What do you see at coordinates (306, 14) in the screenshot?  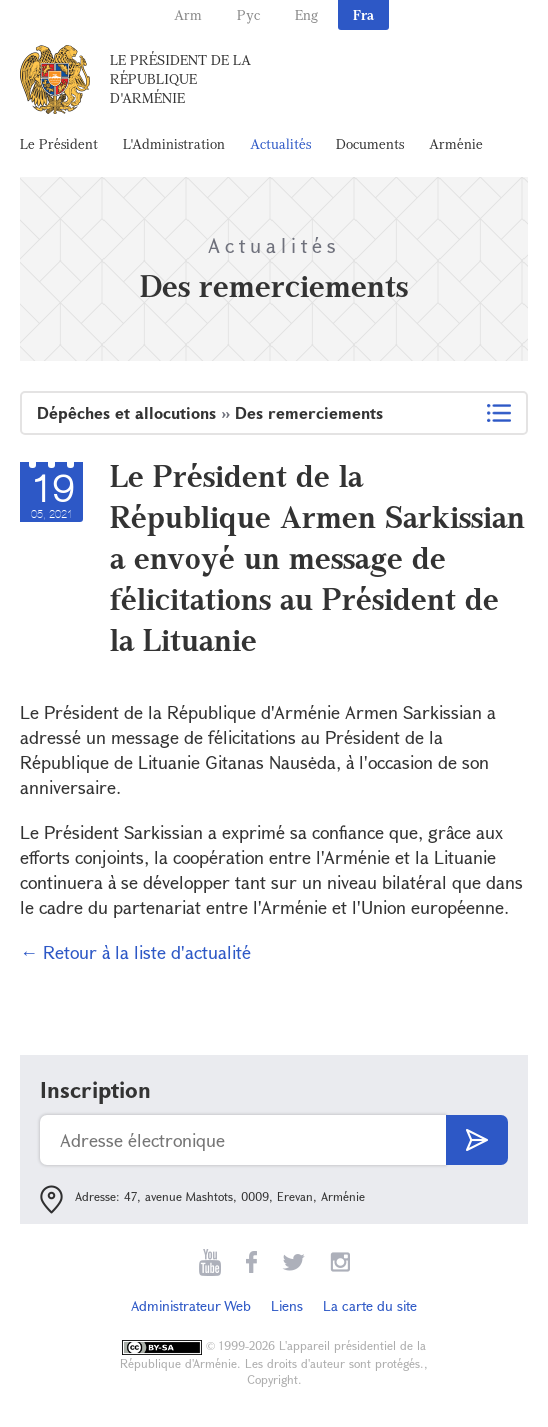 I see `Eng` at bounding box center [306, 14].